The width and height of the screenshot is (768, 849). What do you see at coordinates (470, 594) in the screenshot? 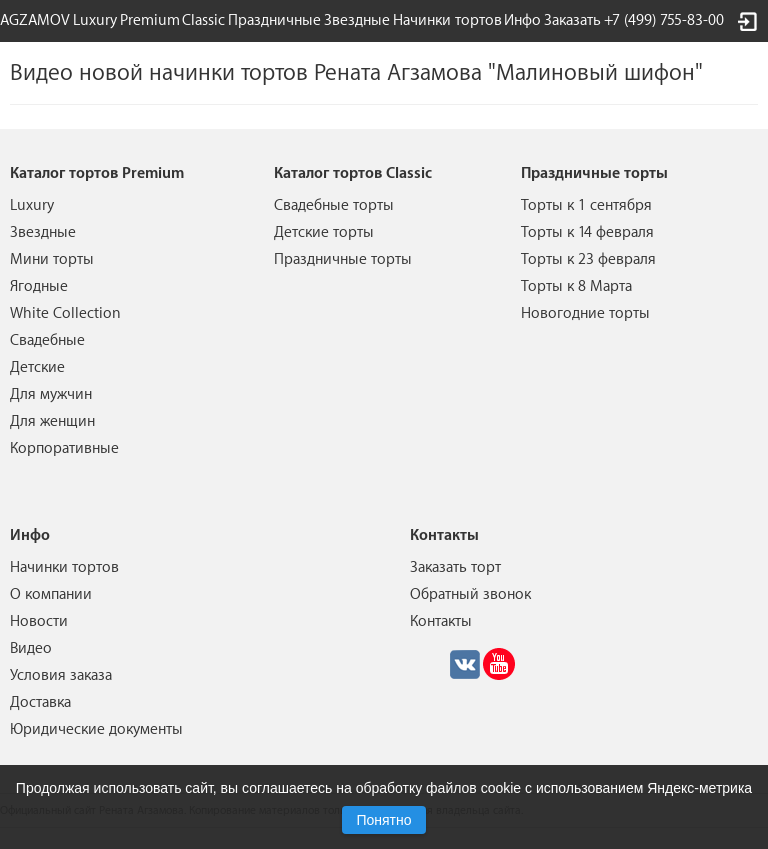
I see `Обратный звонок` at bounding box center [470, 594].